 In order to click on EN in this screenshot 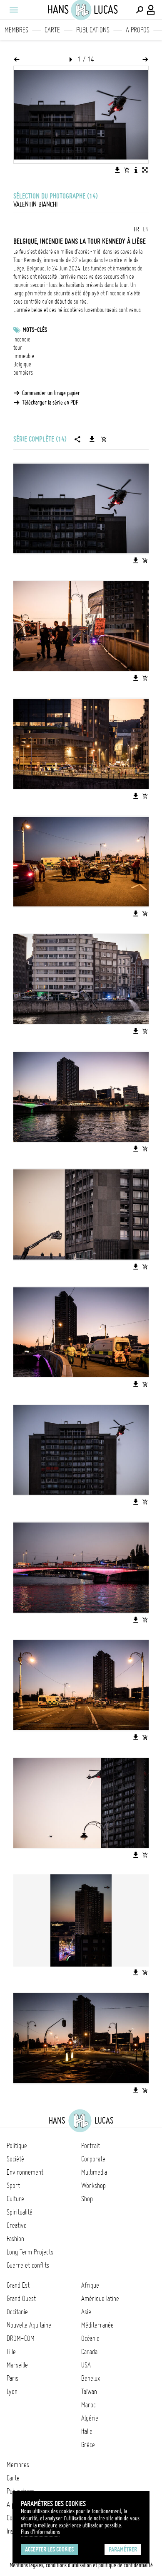, I will do `click(146, 229)`.